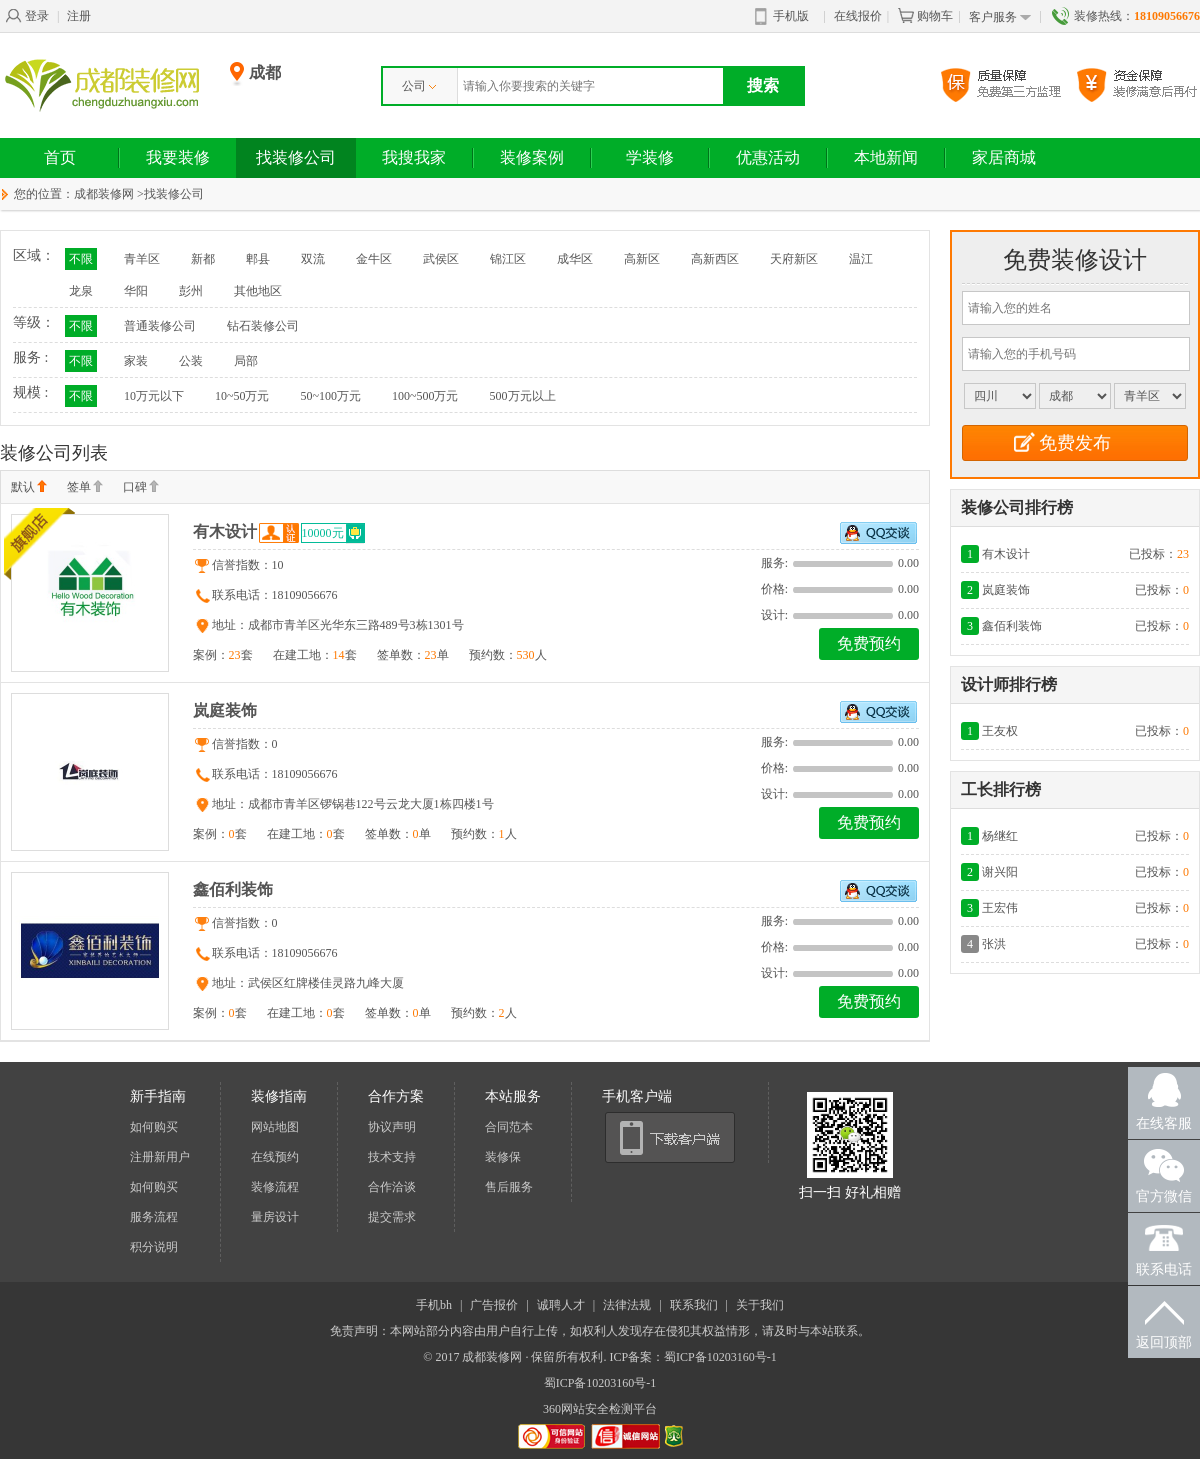 The width and height of the screenshot is (1200, 1459). I want to click on 合同范本, so click(509, 1127).